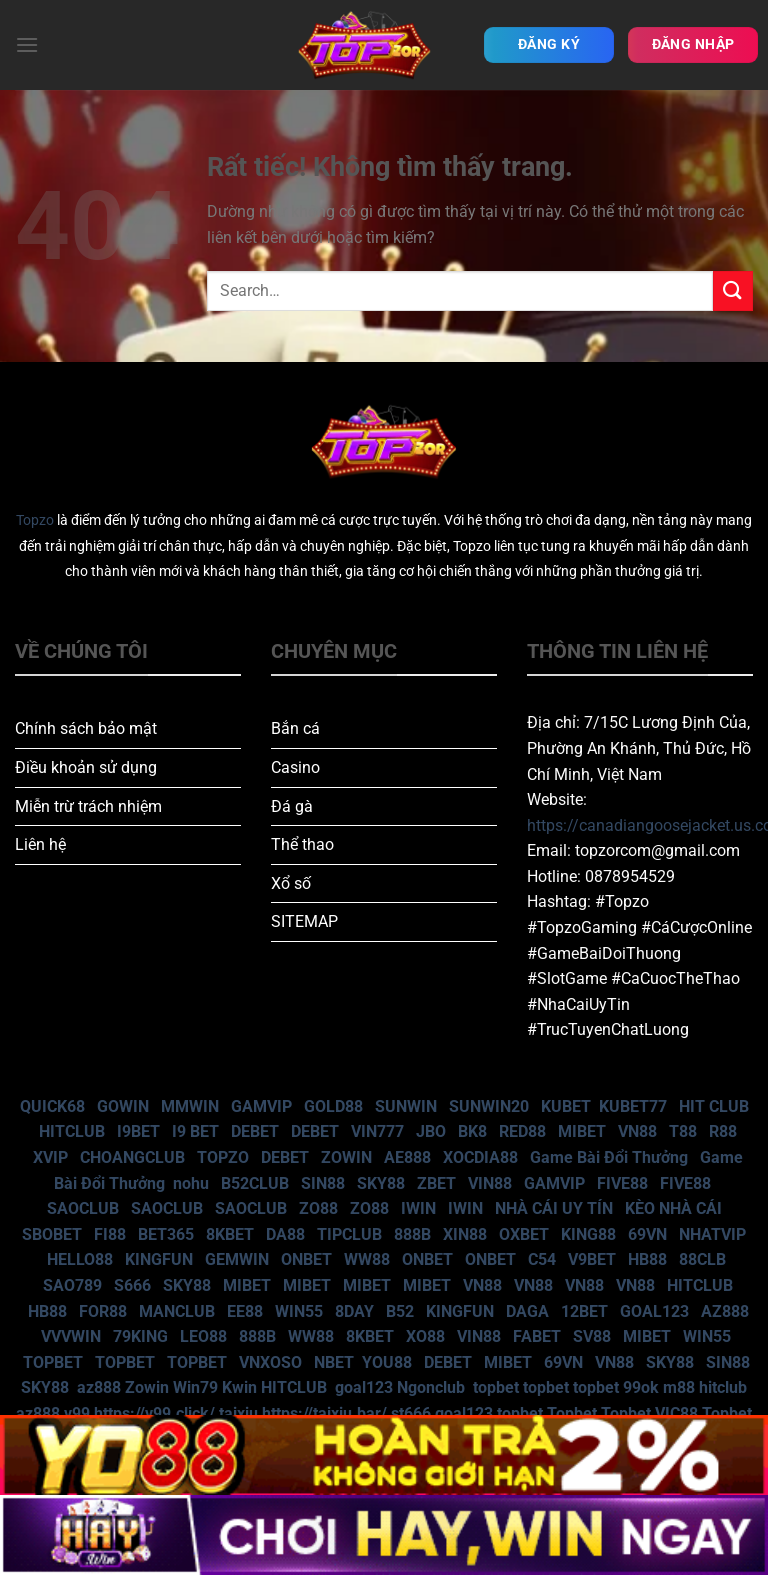  Describe the element at coordinates (425, 1336) in the screenshot. I see `XO88` at that location.